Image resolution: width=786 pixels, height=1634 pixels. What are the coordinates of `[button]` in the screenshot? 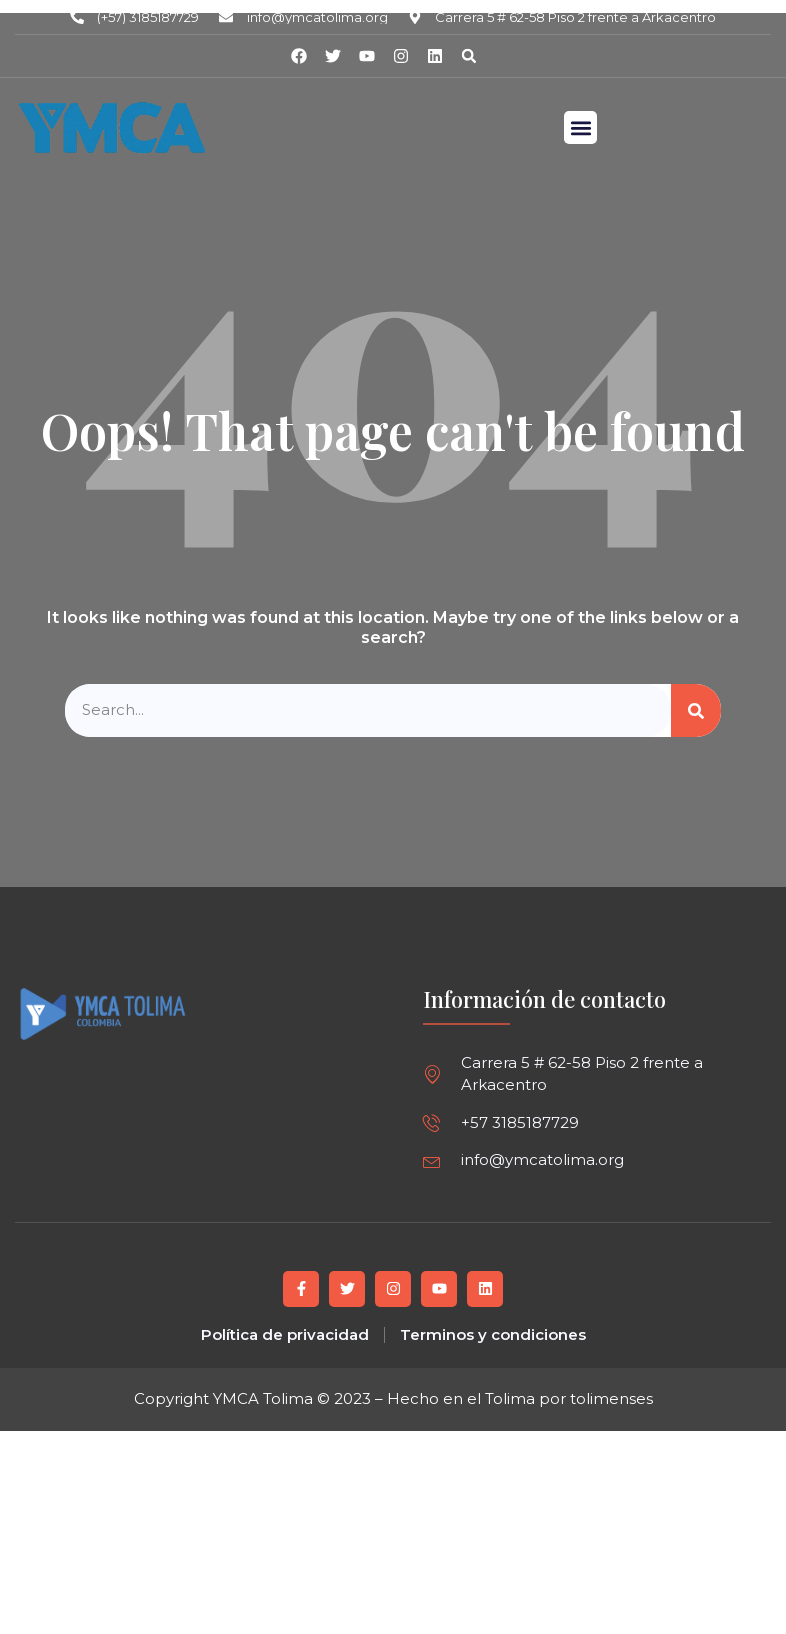 It's located at (469, 56).